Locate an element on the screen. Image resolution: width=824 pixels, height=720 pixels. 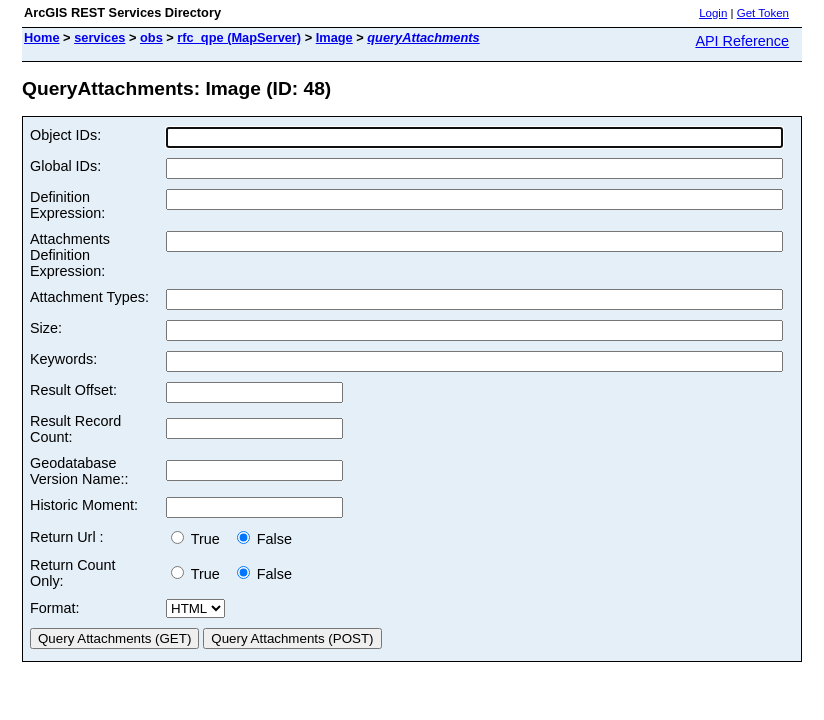
Geodatabase Version Name:: is located at coordinates (79, 471).